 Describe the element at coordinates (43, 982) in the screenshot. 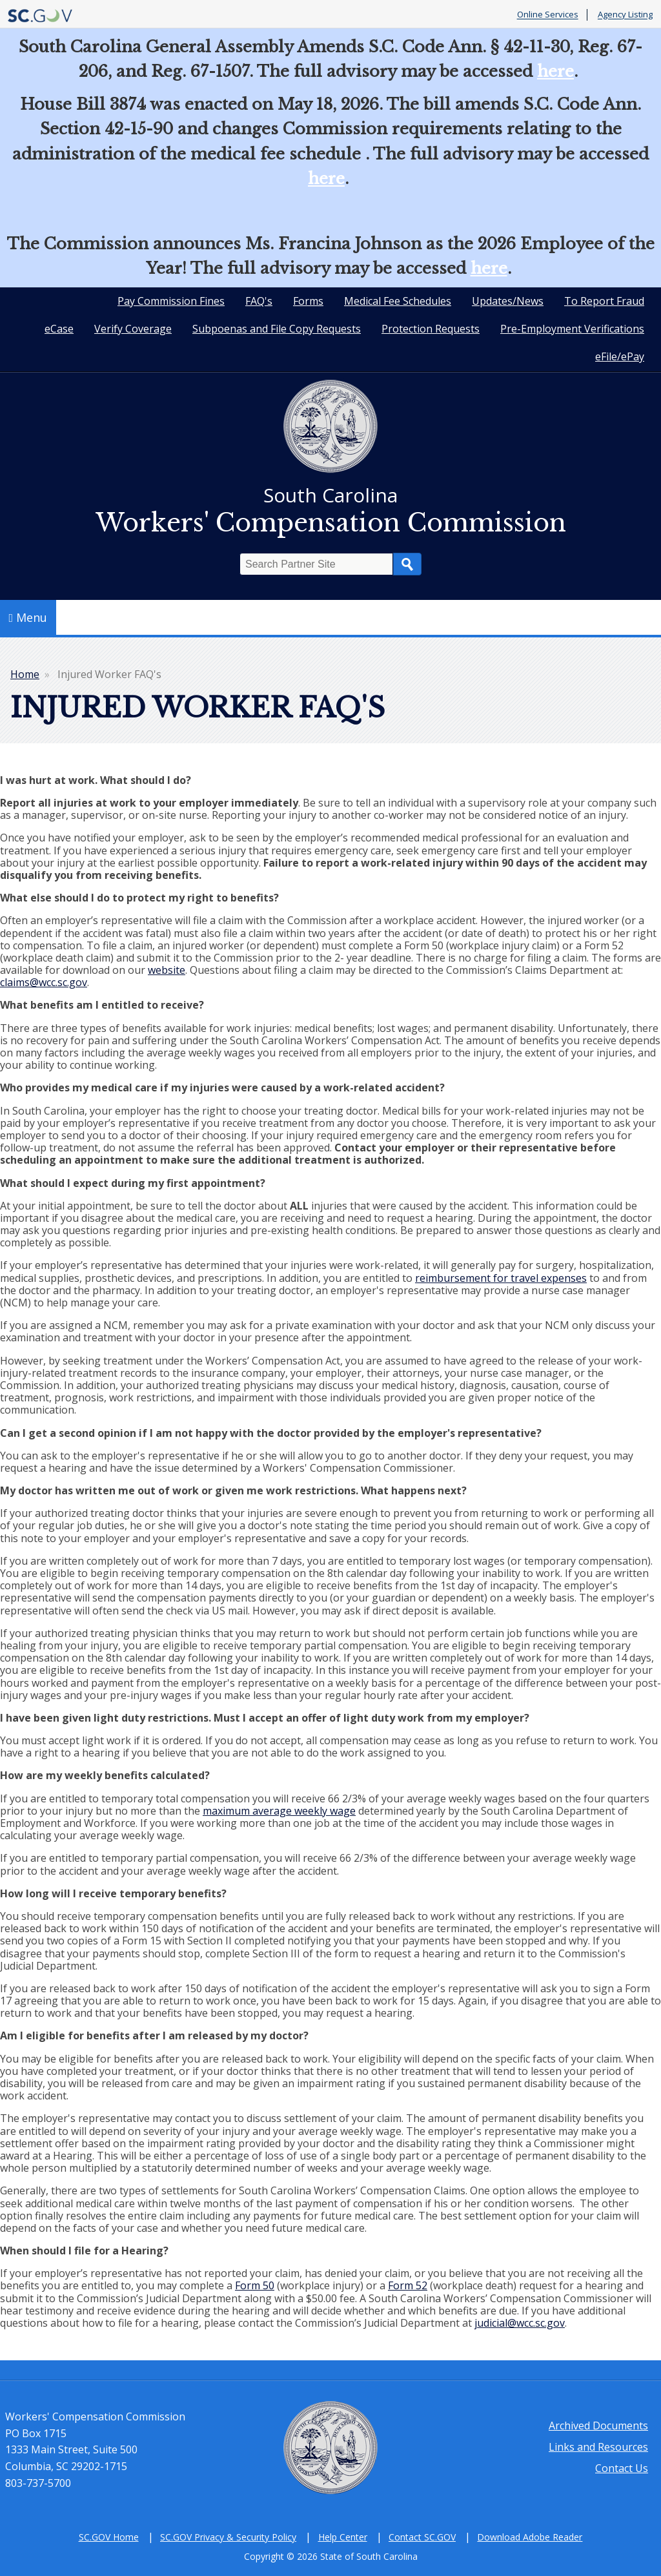

I see `claims@wcc.sc.gov` at that location.